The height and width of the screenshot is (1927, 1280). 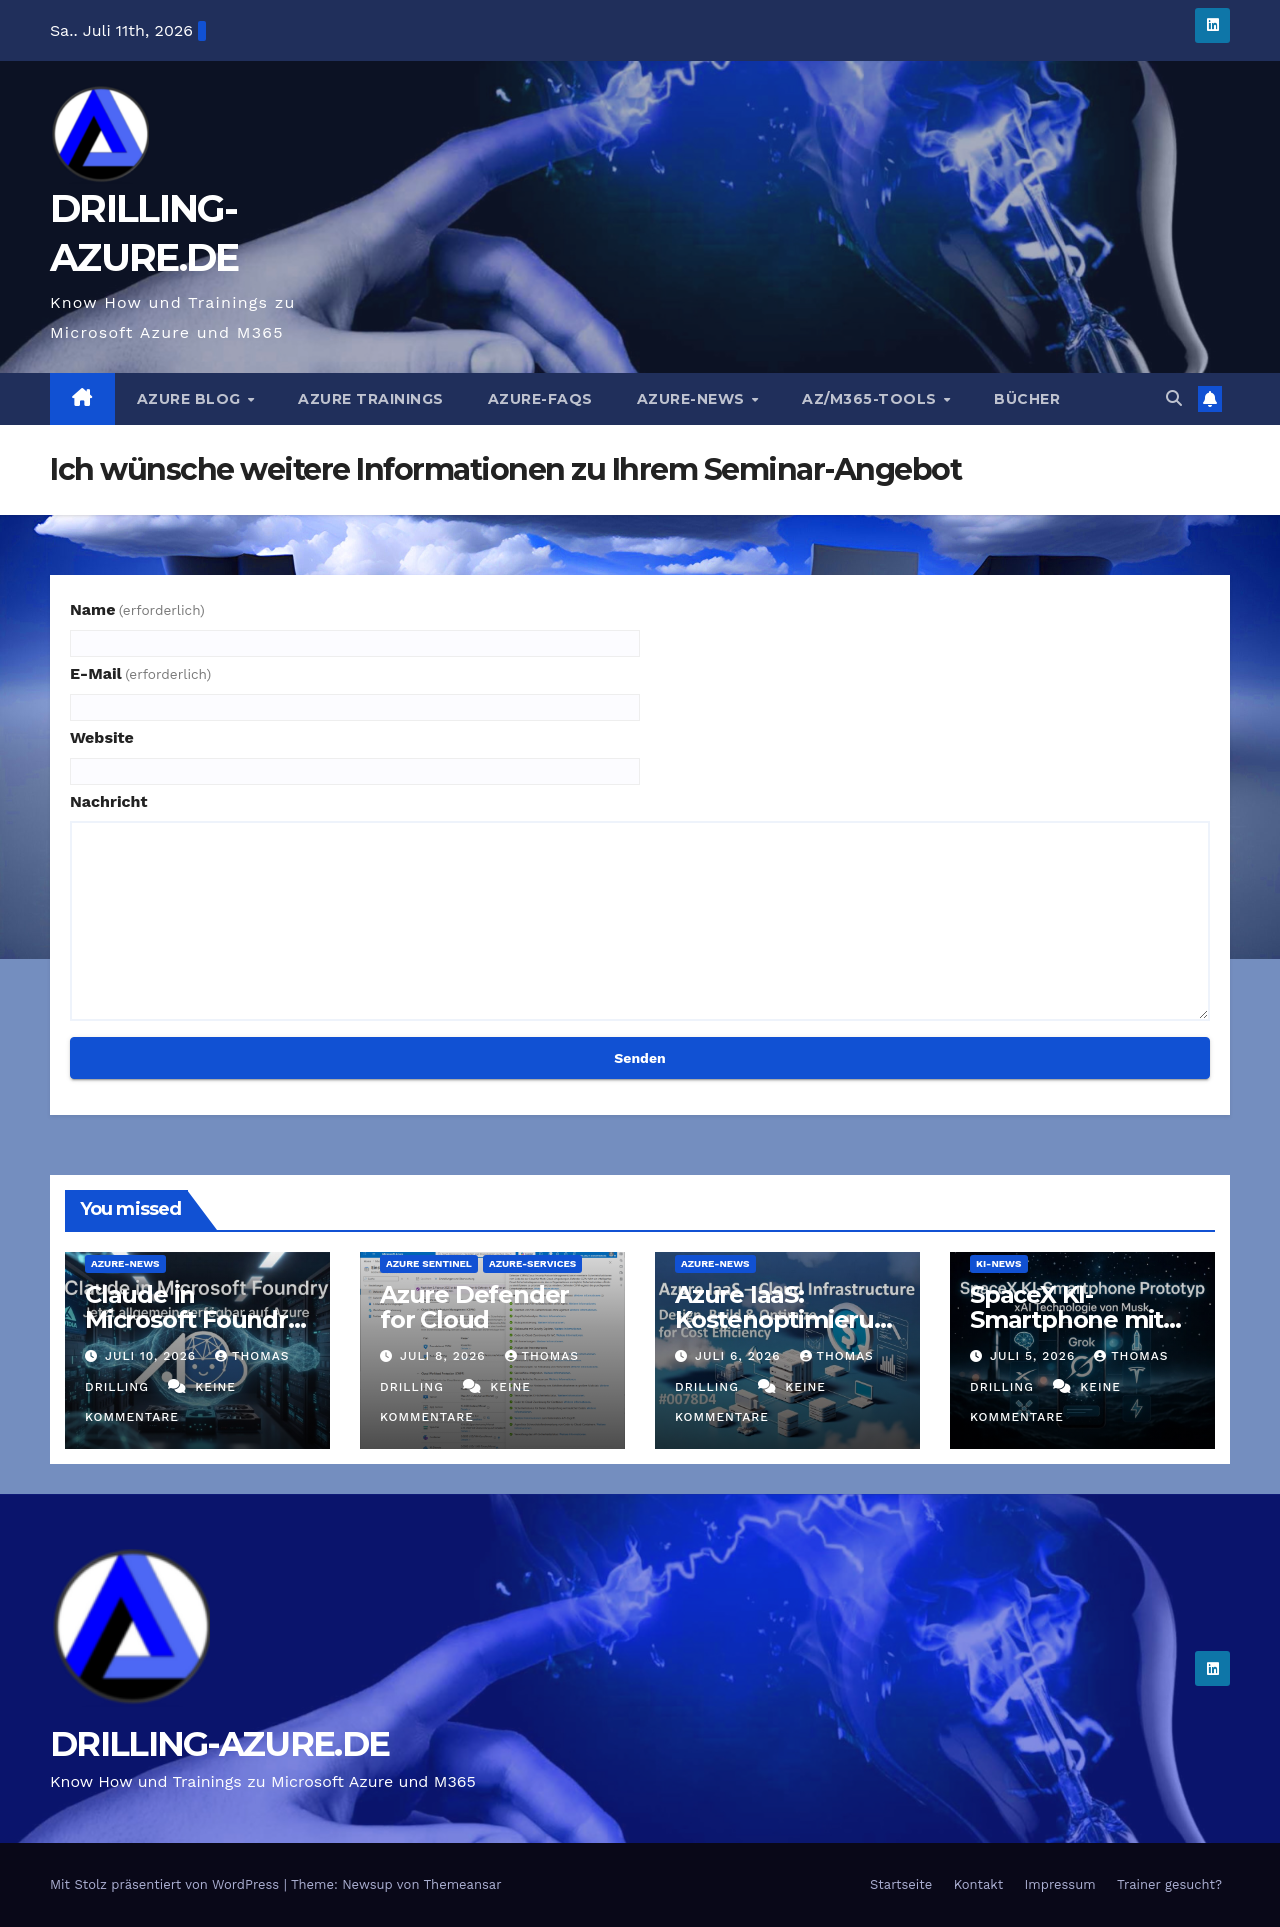 What do you see at coordinates (871, 399) in the screenshot?
I see `AZ/M365-Tools` at bounding box center [871, 399].